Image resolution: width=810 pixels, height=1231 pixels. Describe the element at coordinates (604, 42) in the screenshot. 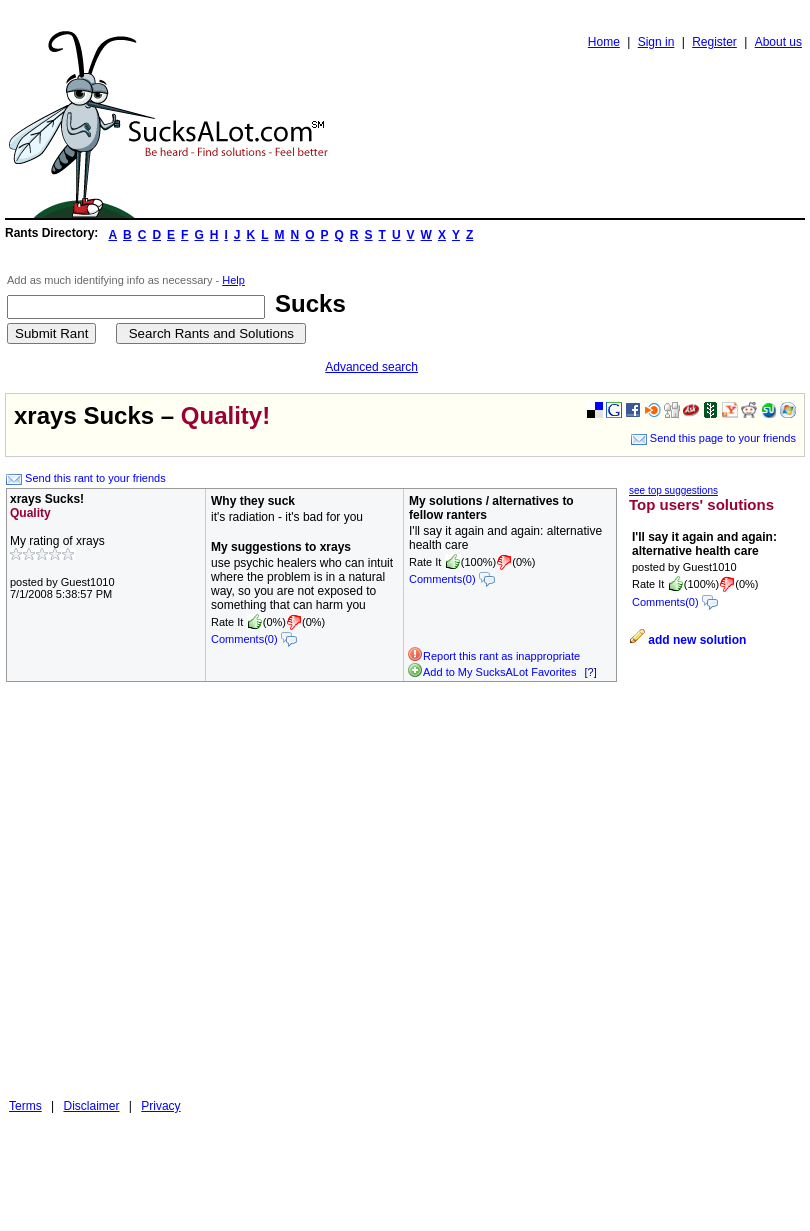

I see `Home` at that location.